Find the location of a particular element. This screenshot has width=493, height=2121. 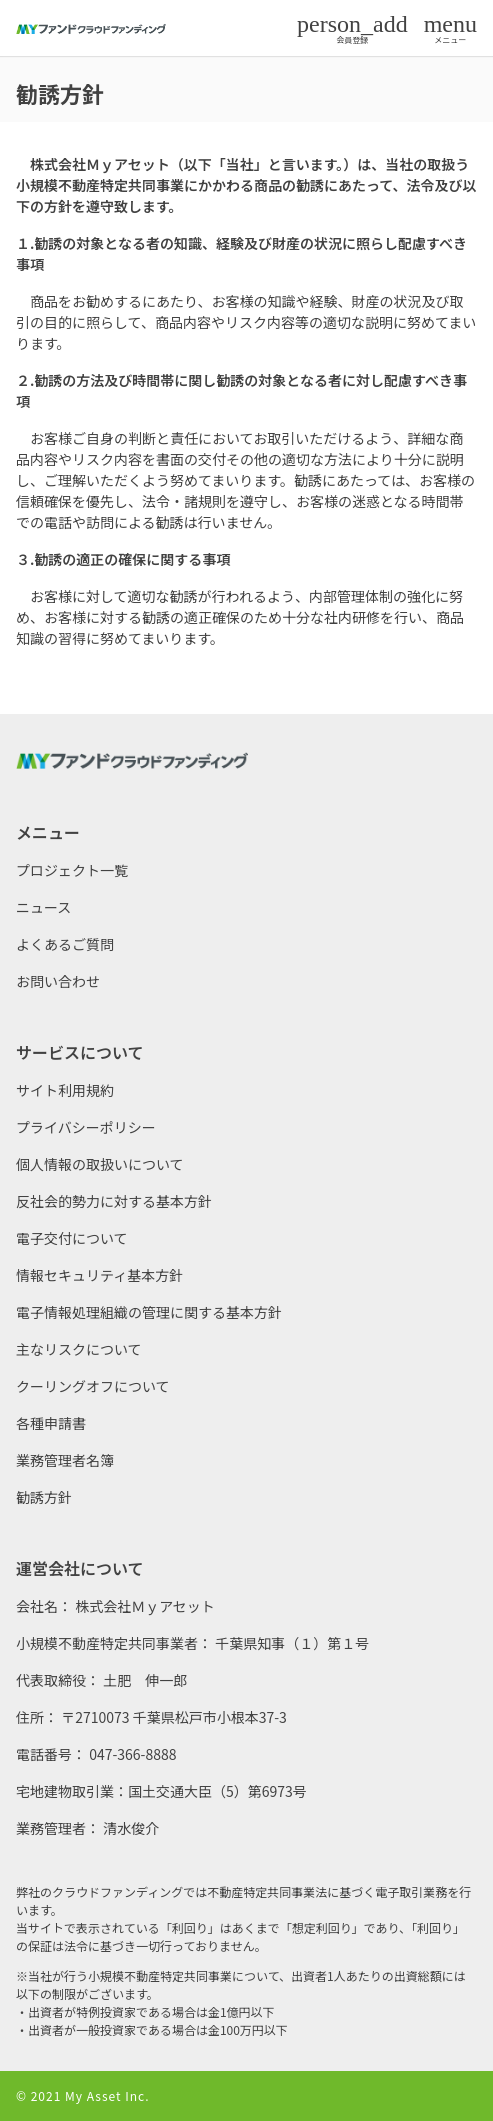

電子交付について is located at coordinates (72, 1238).